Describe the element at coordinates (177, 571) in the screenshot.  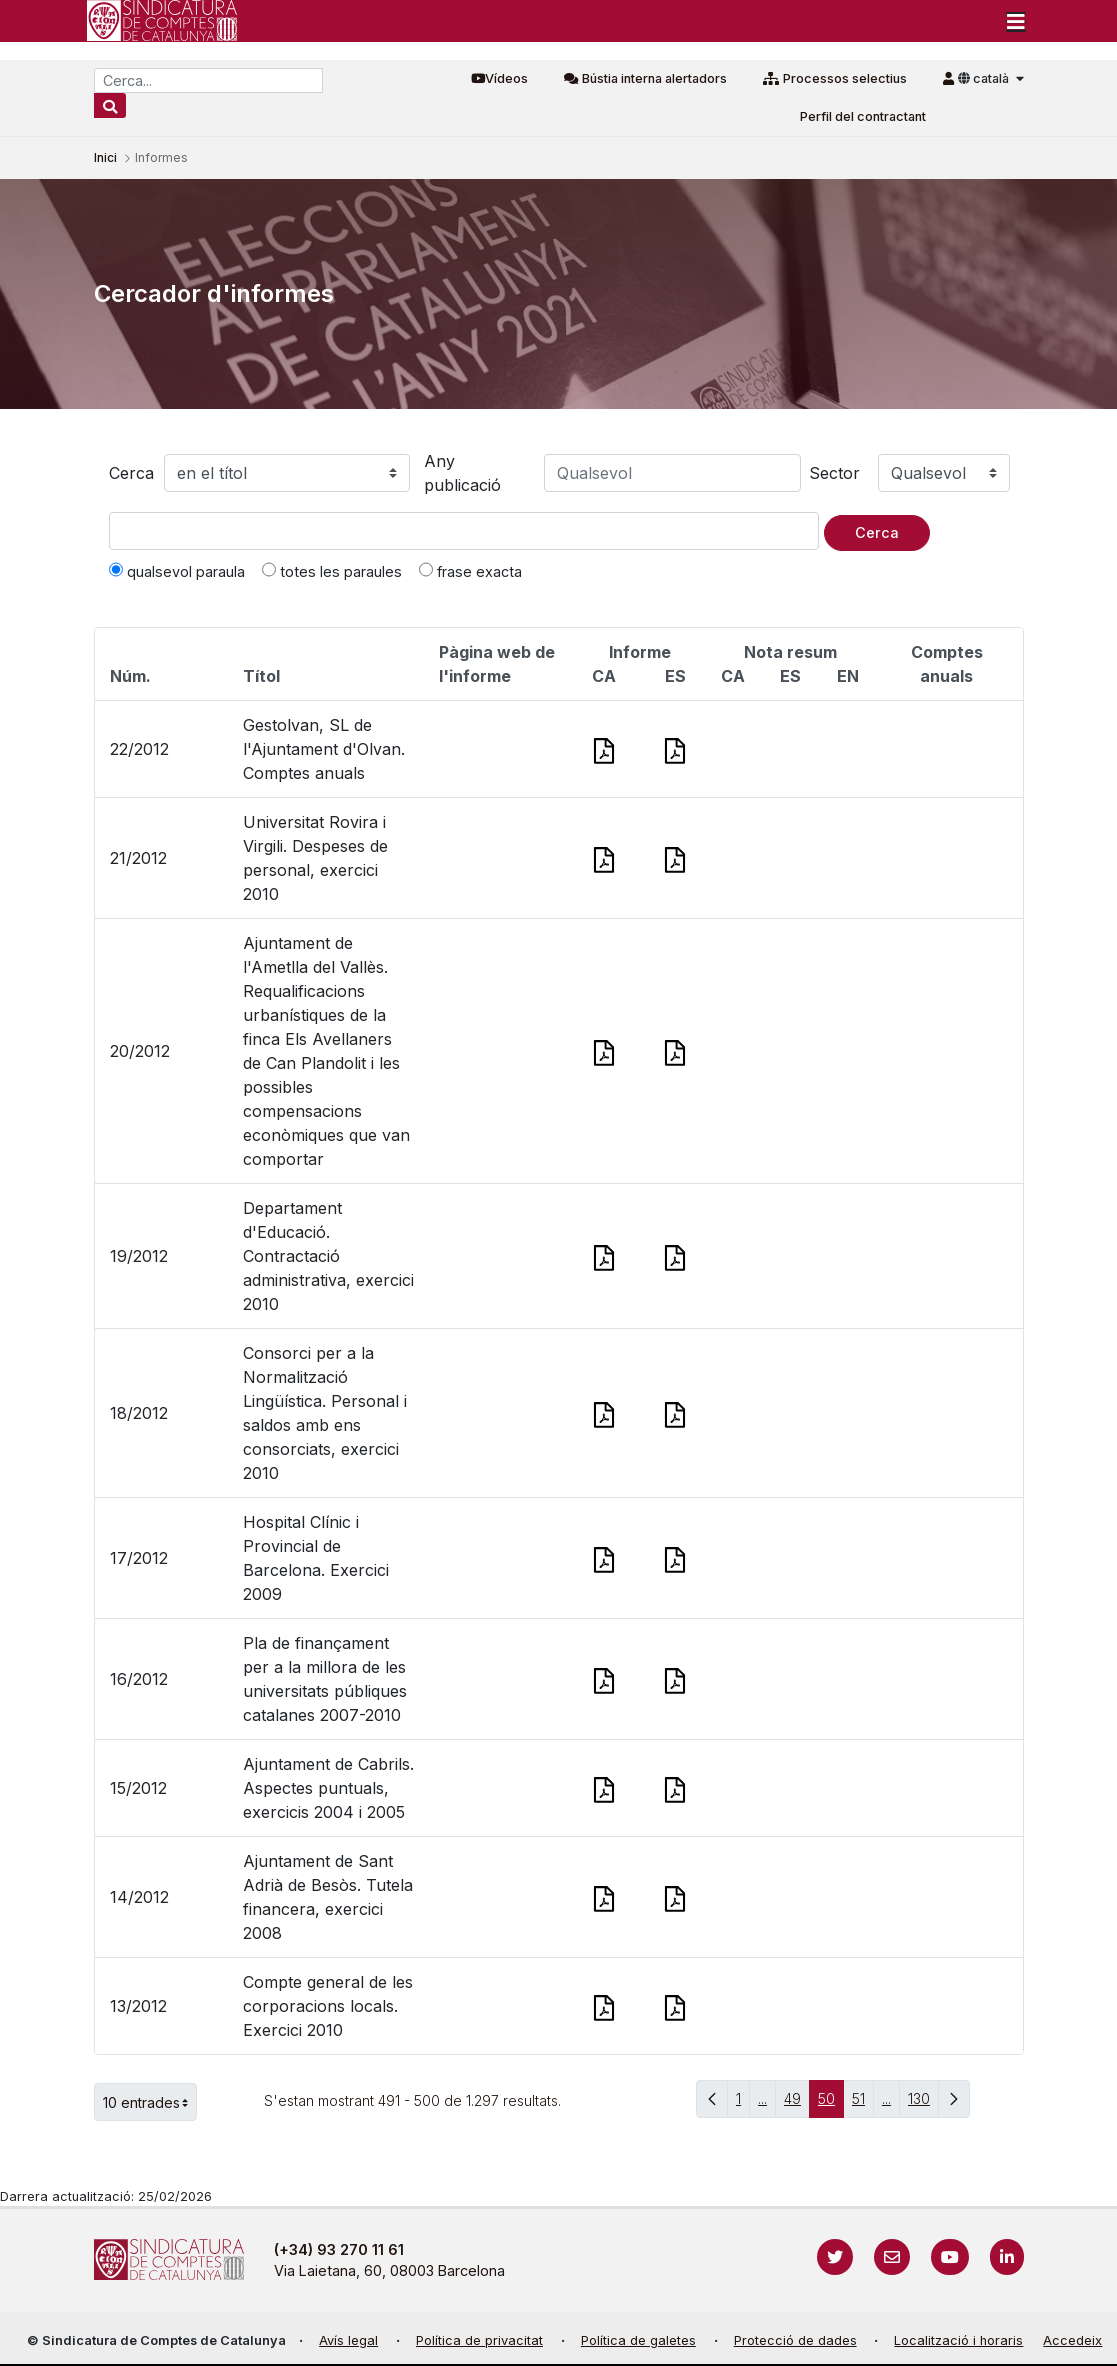
I see `qualsevol paraula` at that location.